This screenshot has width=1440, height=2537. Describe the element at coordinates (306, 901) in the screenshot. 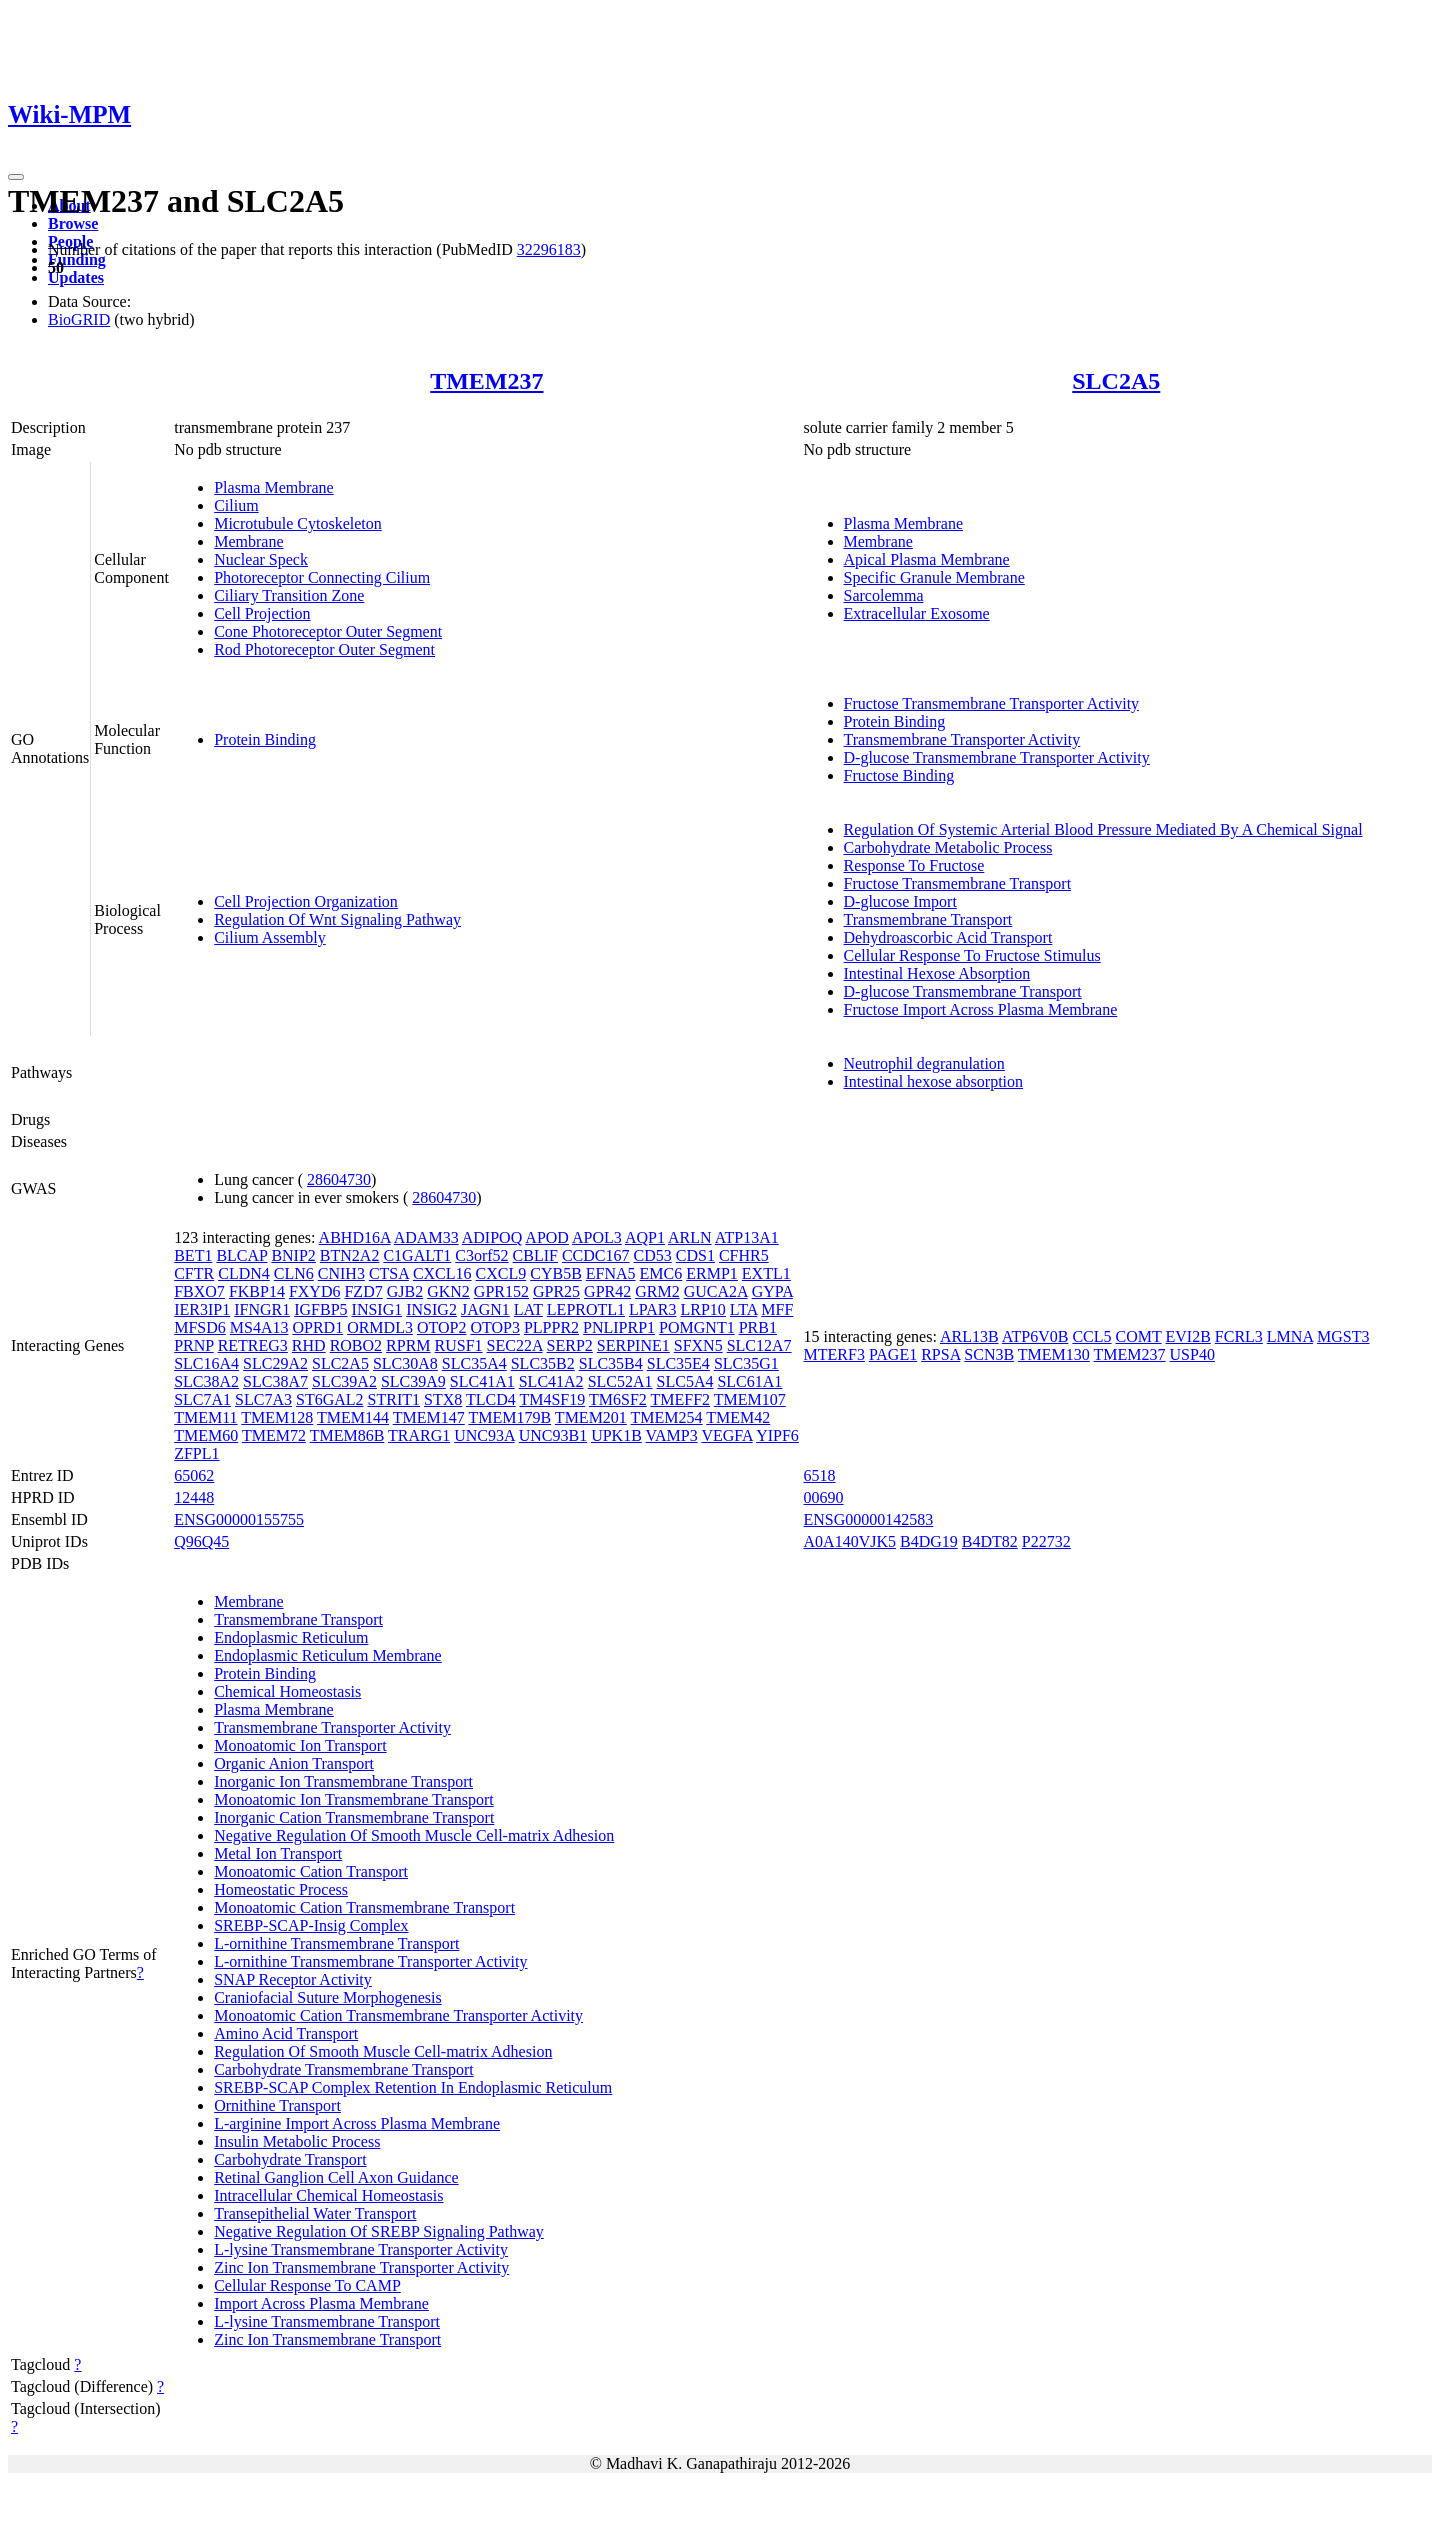

I see `Cell Projection Organization` at that location.